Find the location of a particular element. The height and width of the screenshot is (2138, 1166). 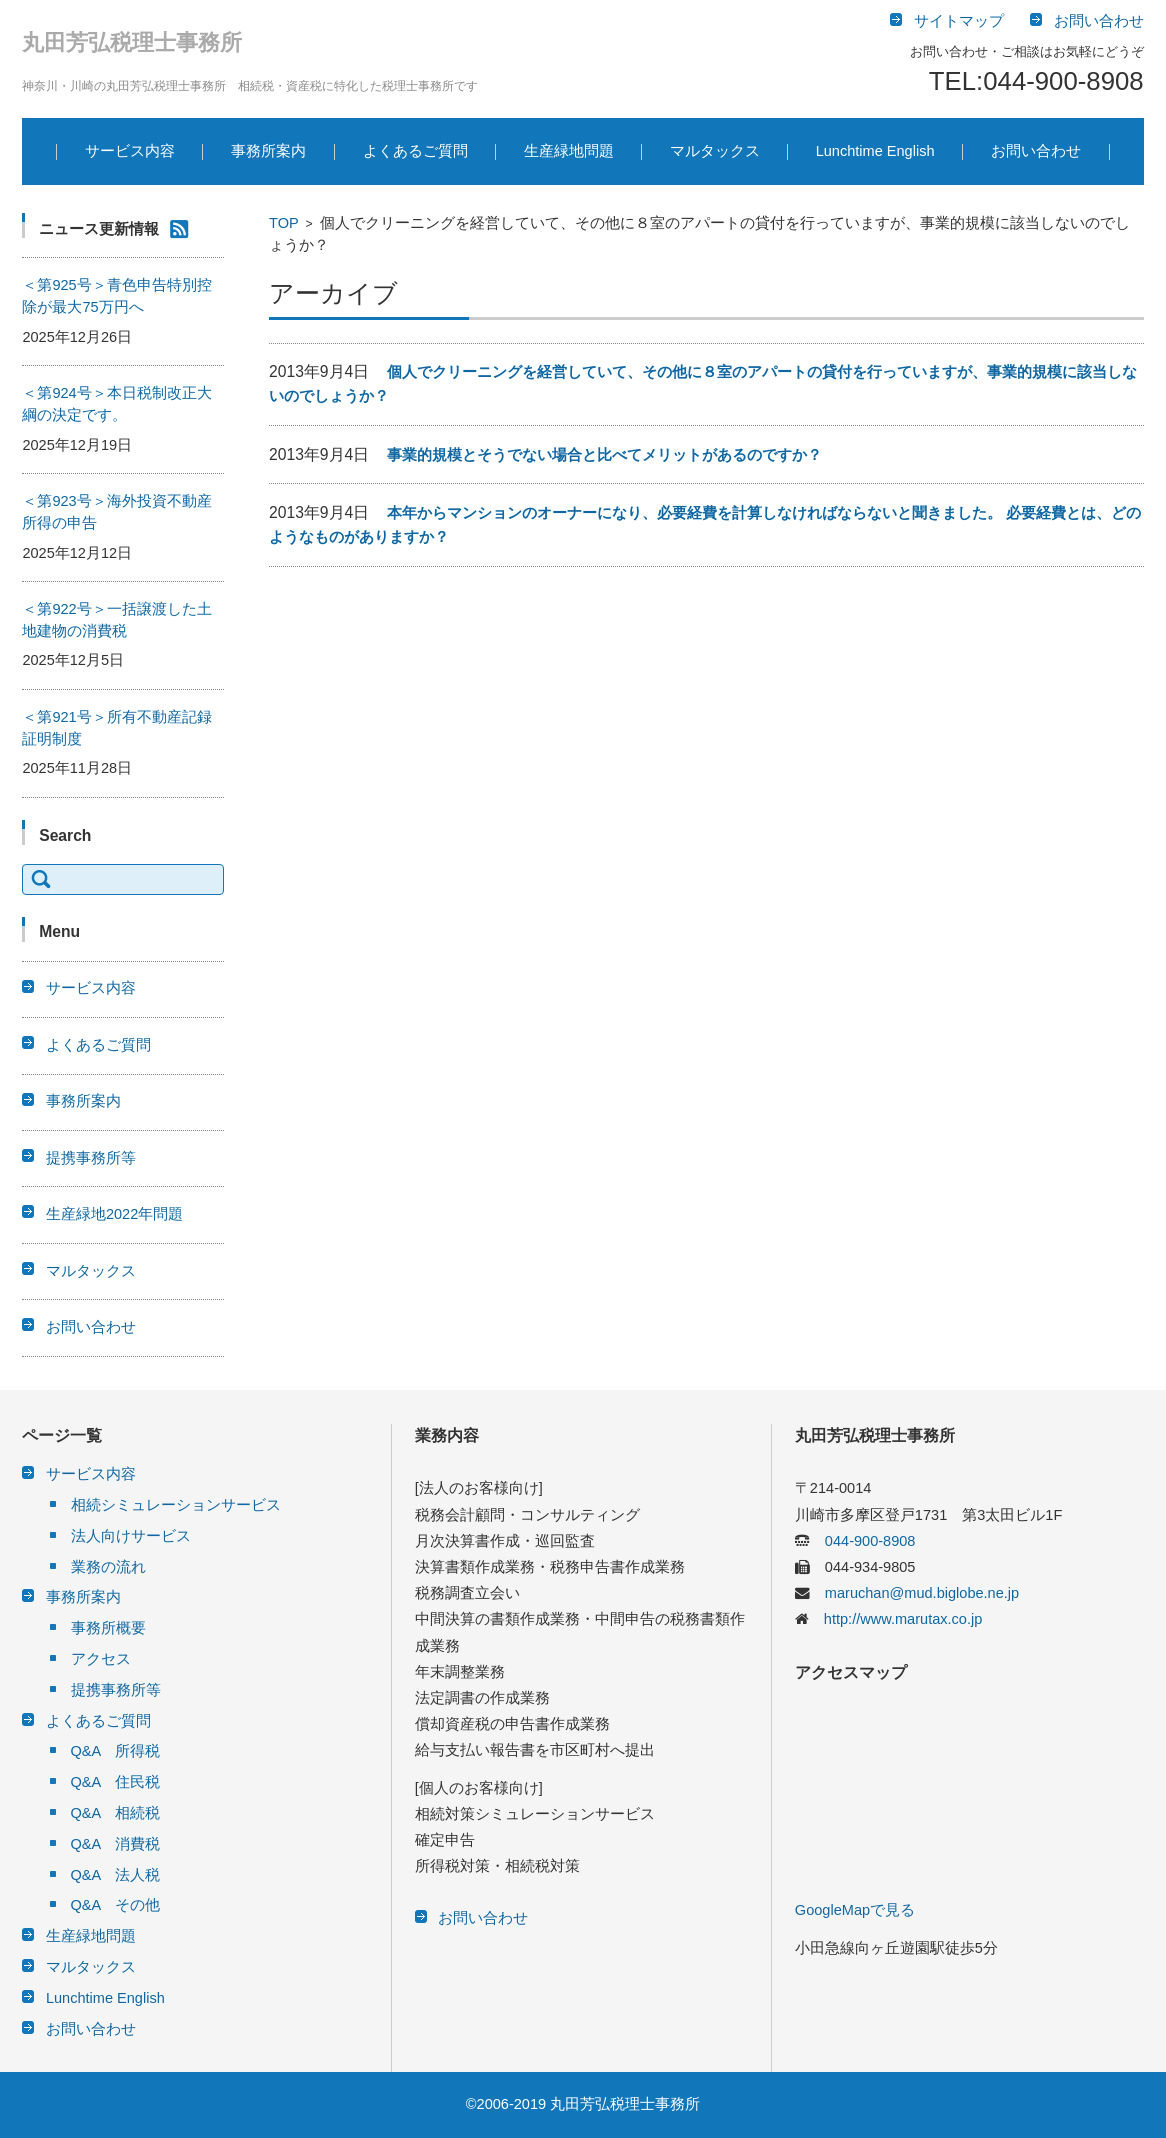

生産緑地2022年問題 is located at coordinates (114, 1214).